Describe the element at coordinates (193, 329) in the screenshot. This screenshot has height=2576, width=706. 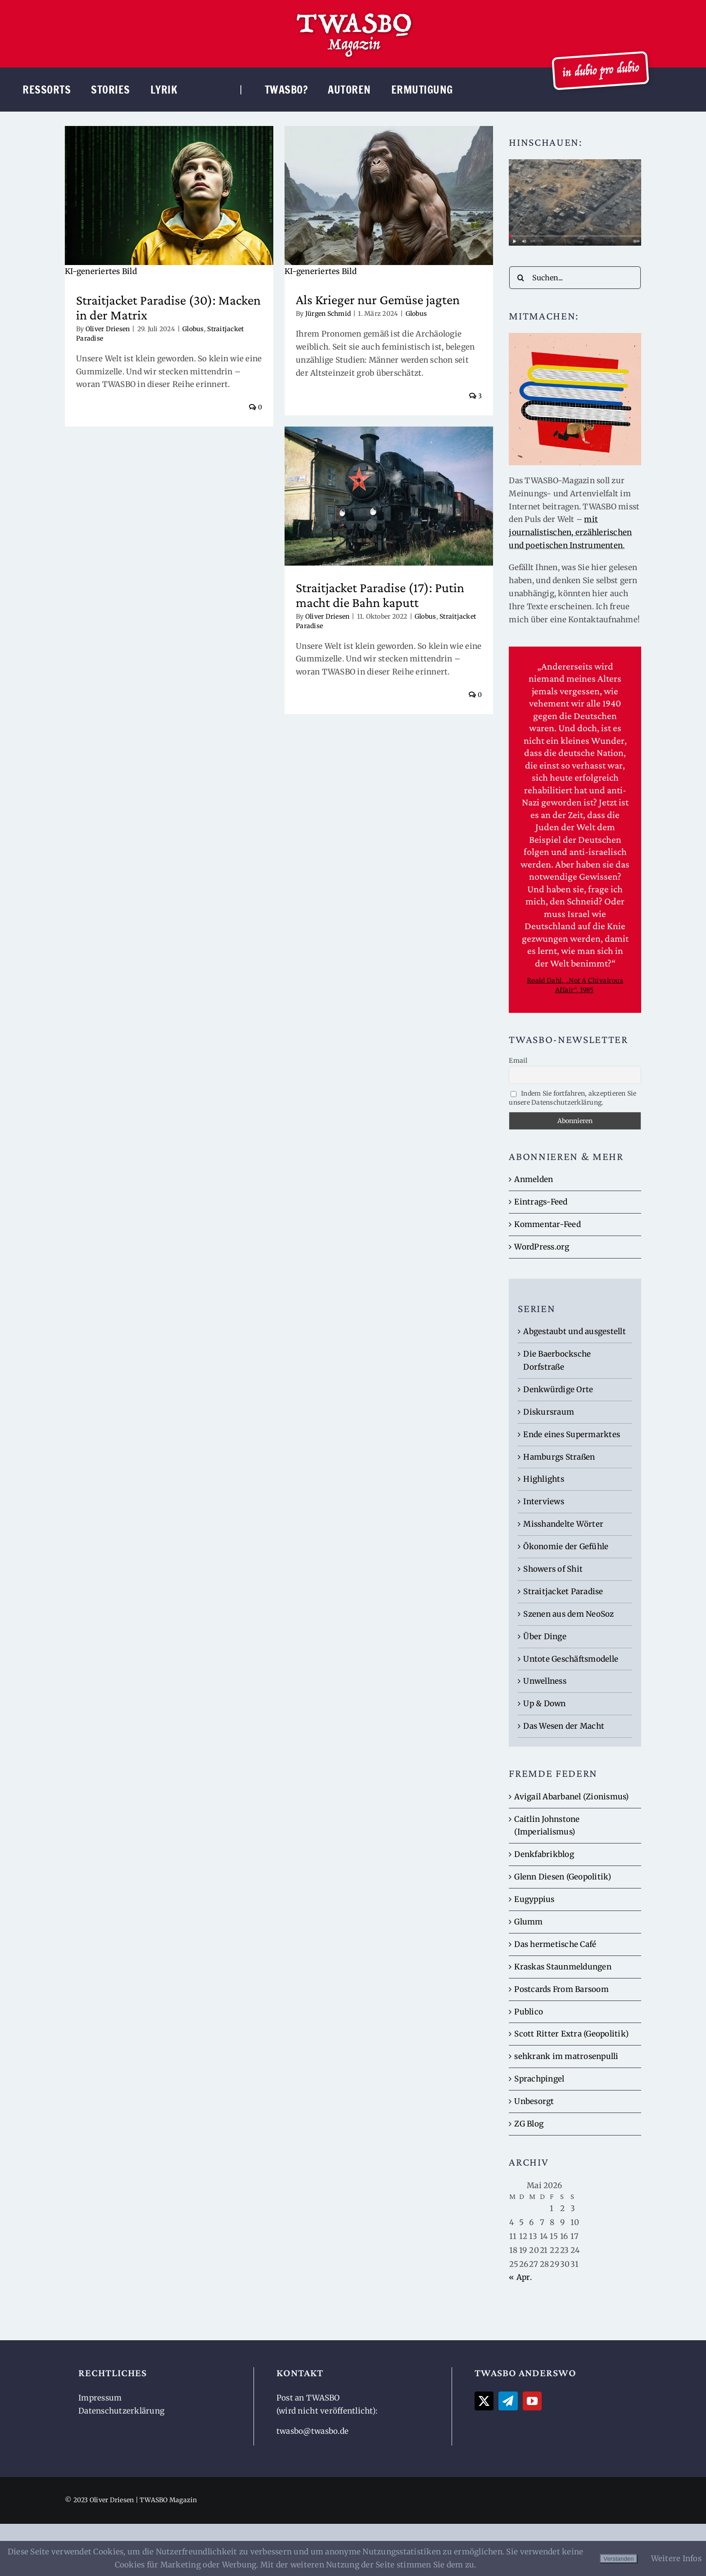
I see `Globus` at that location.